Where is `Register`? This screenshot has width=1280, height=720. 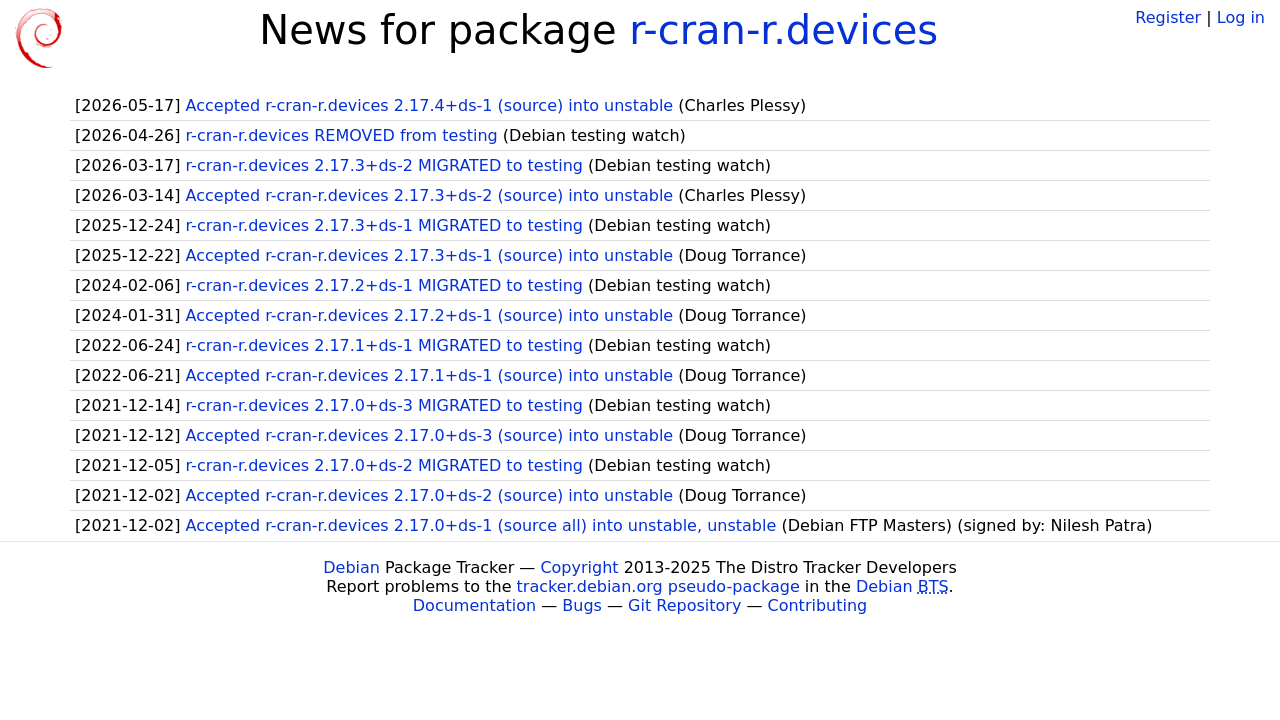
Register is located at coordinates (1168, 17).